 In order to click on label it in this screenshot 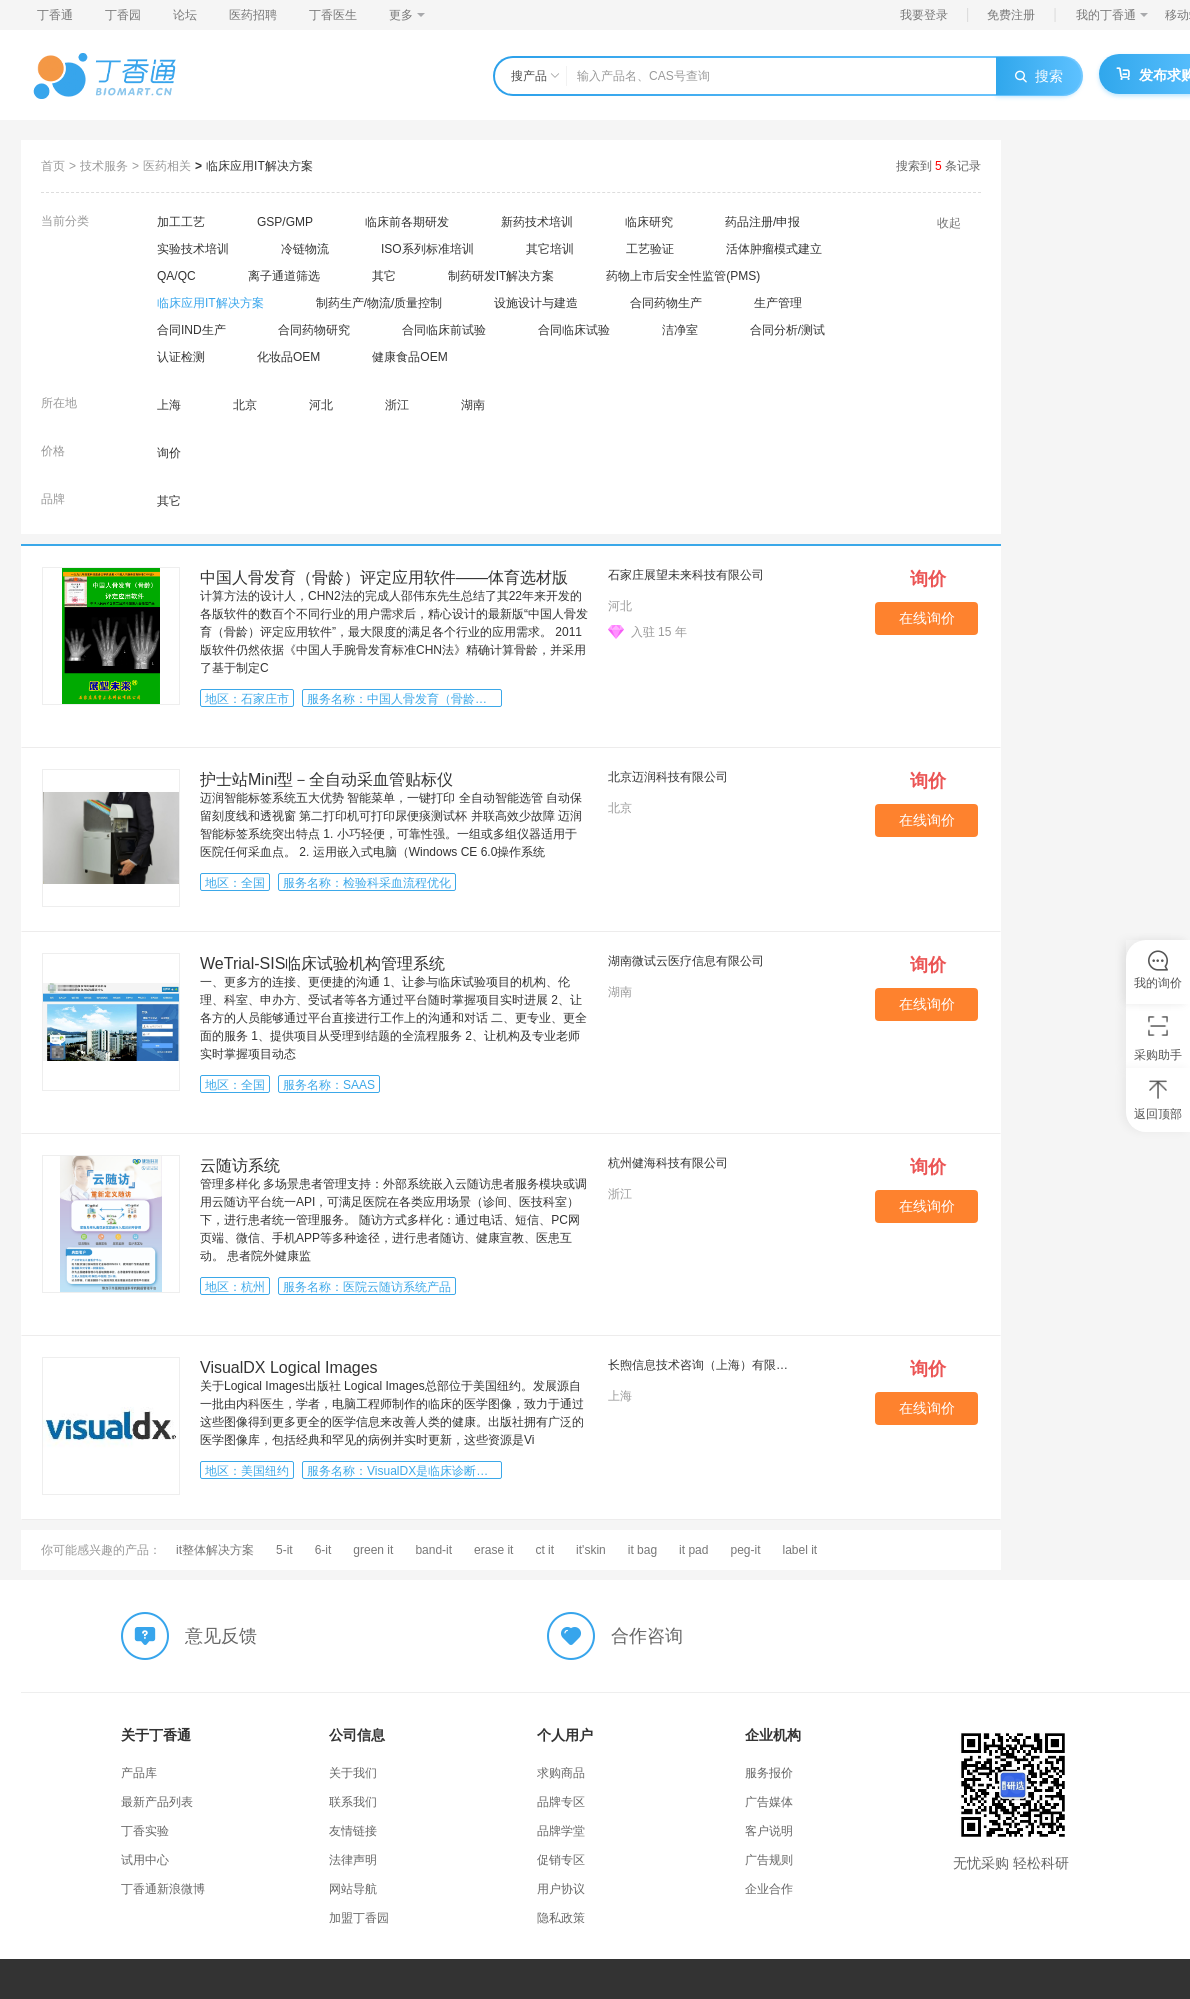, I will do `click(800, 1550)`.